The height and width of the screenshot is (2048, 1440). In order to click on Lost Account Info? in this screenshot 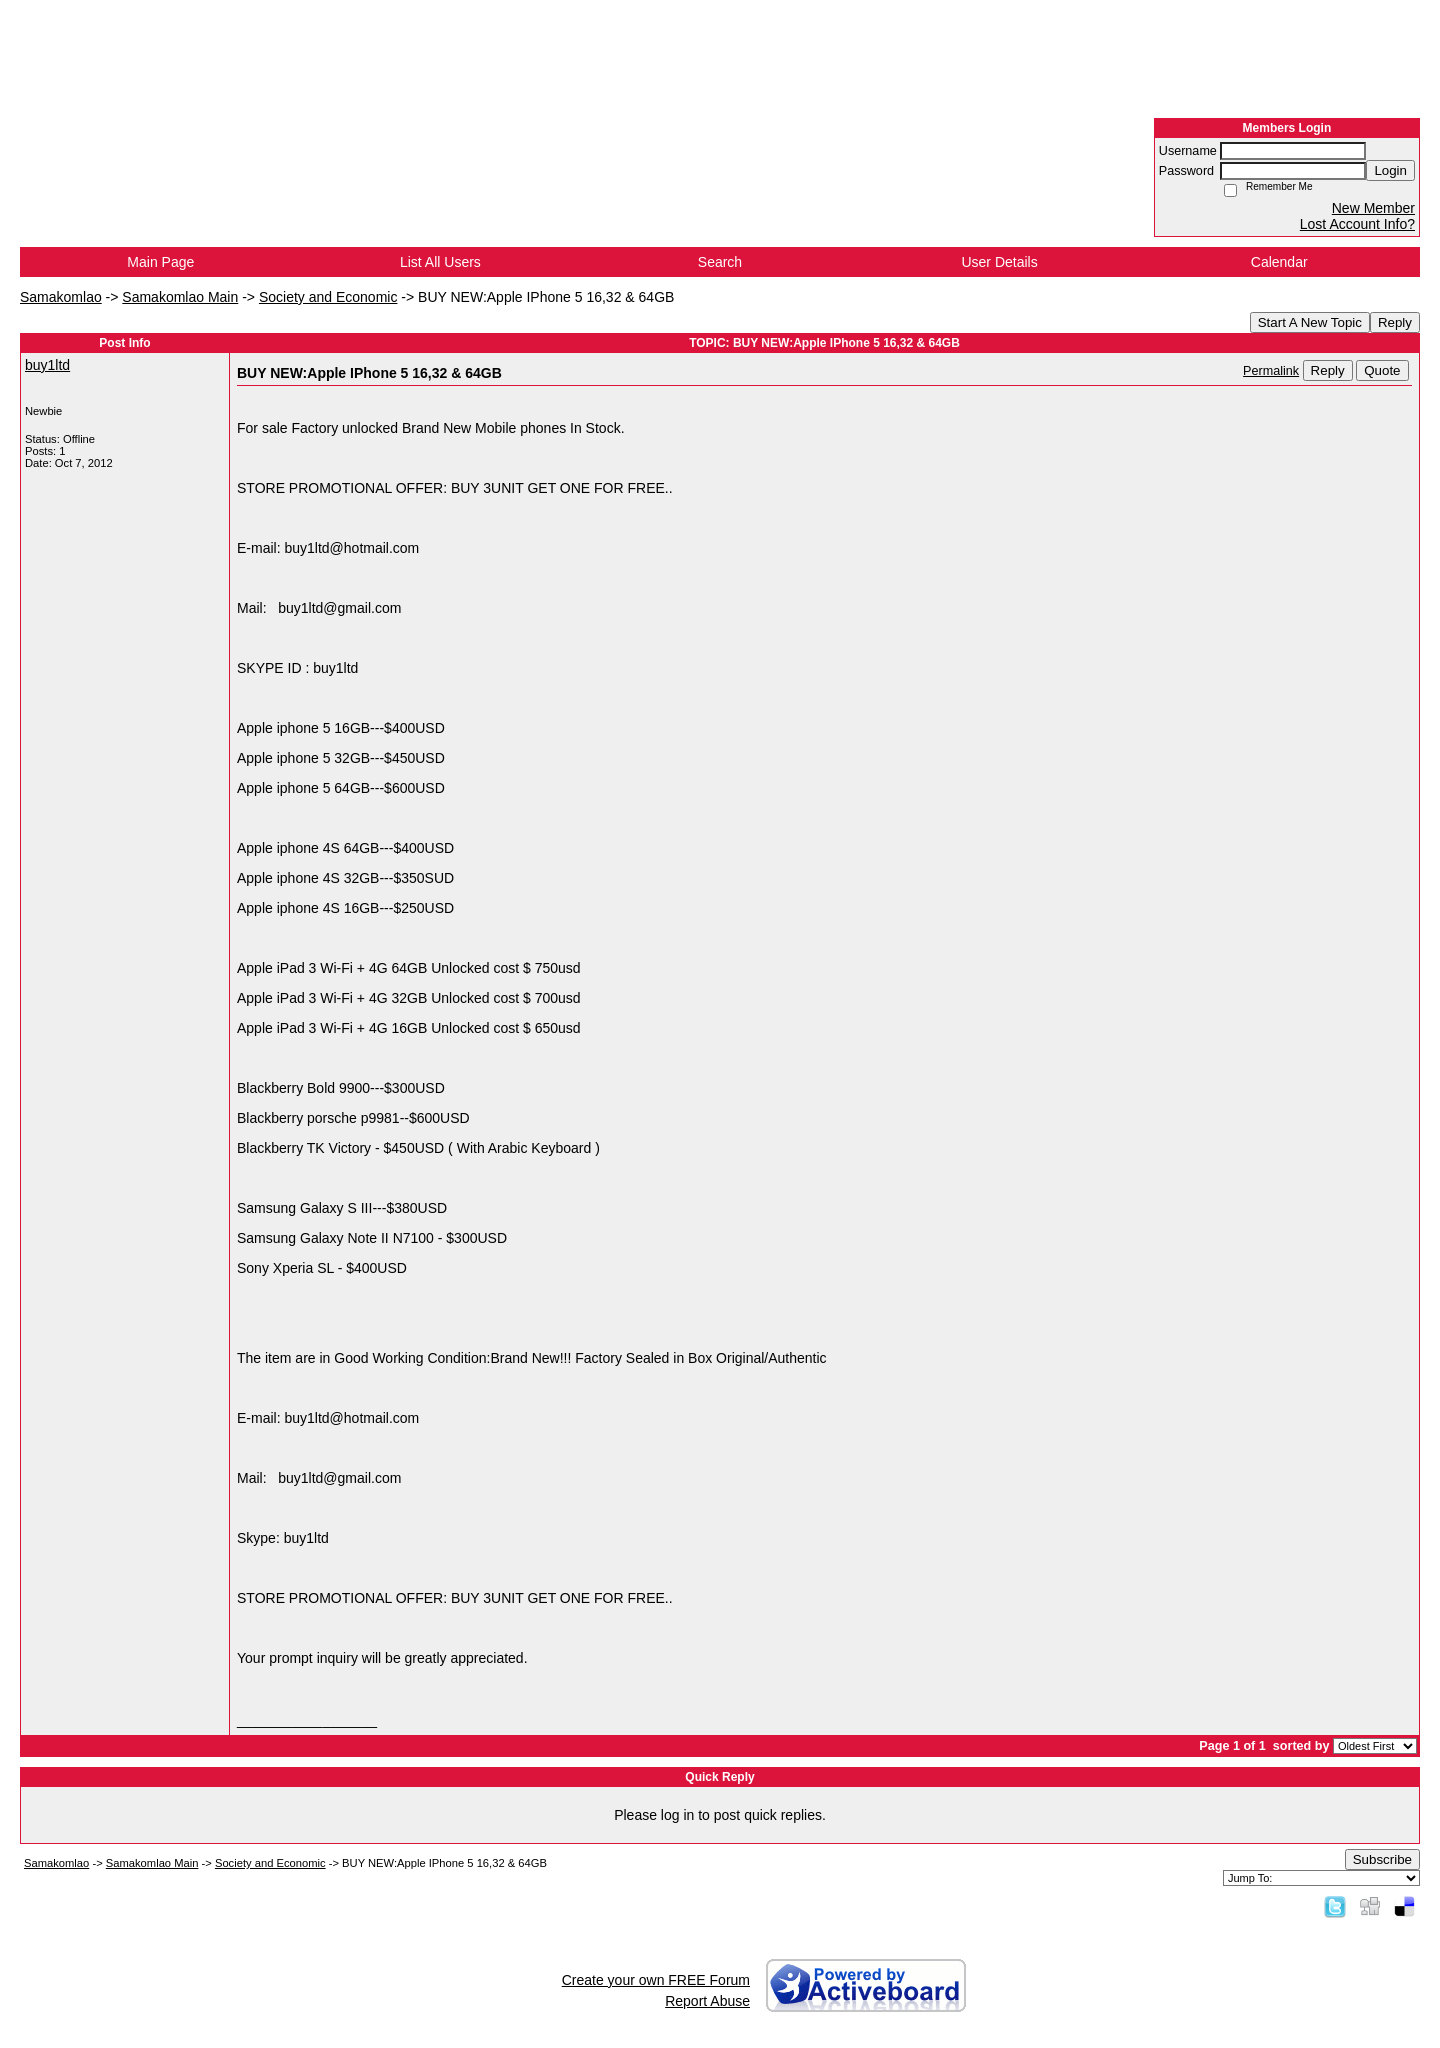, I will do `click(1357, 224)`.